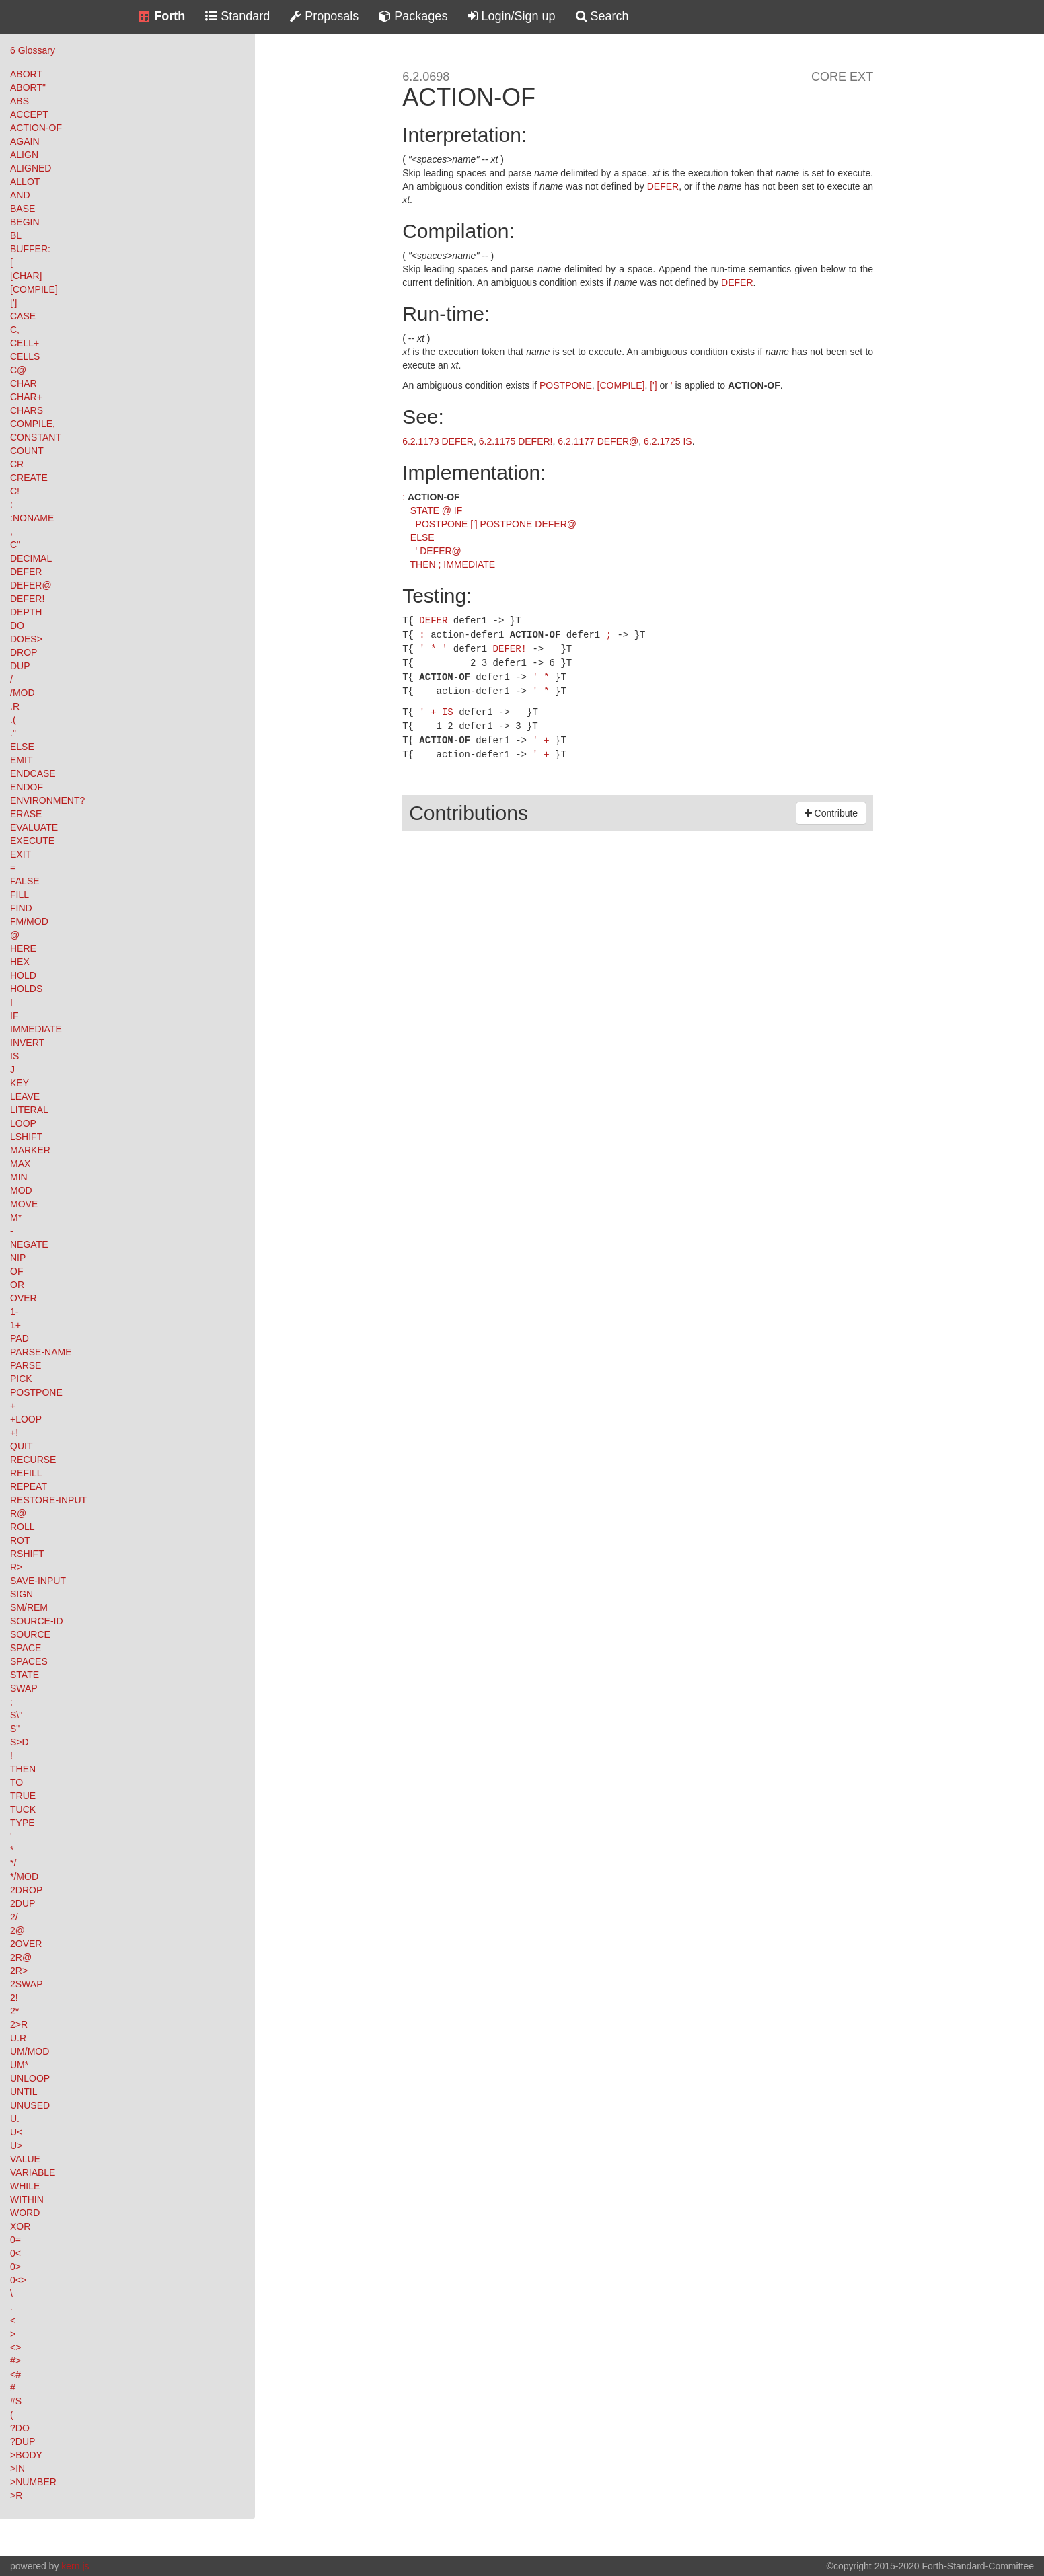  I want to click on LITERAL, so click(29, 1109).